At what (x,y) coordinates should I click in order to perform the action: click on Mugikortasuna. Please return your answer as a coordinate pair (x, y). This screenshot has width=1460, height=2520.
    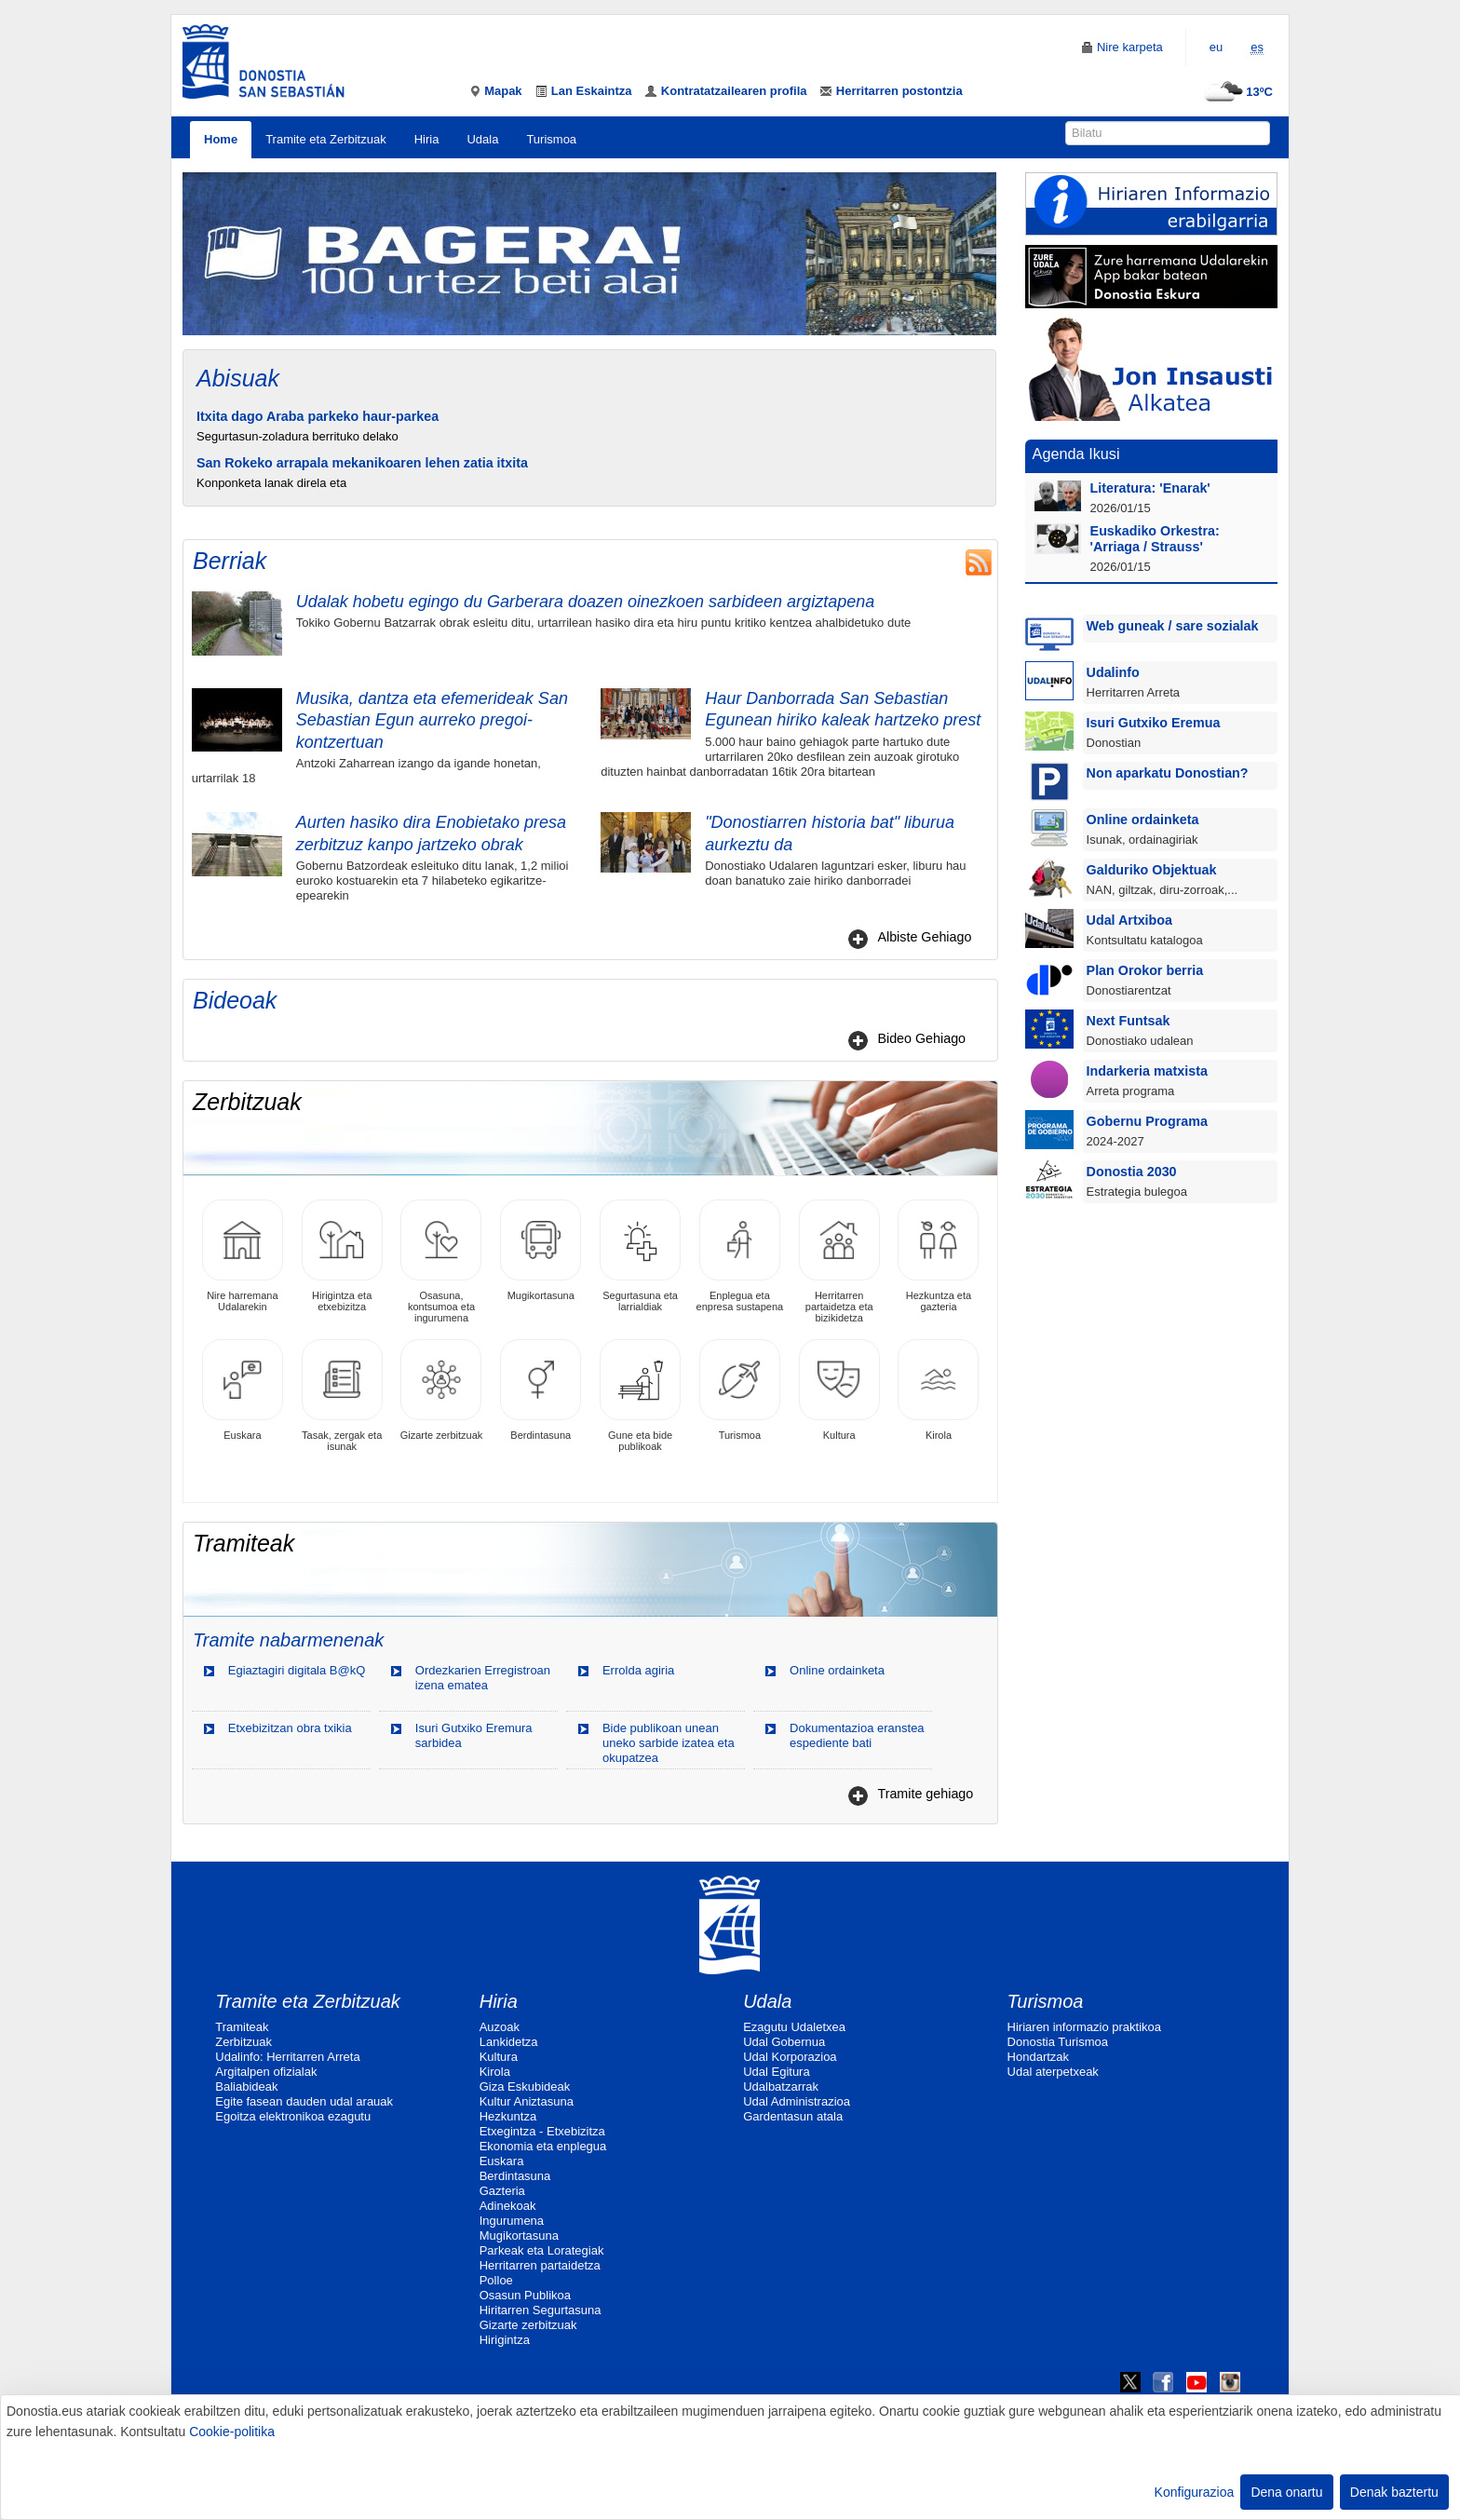
    Looking at the image, I should click on (540, 1250).